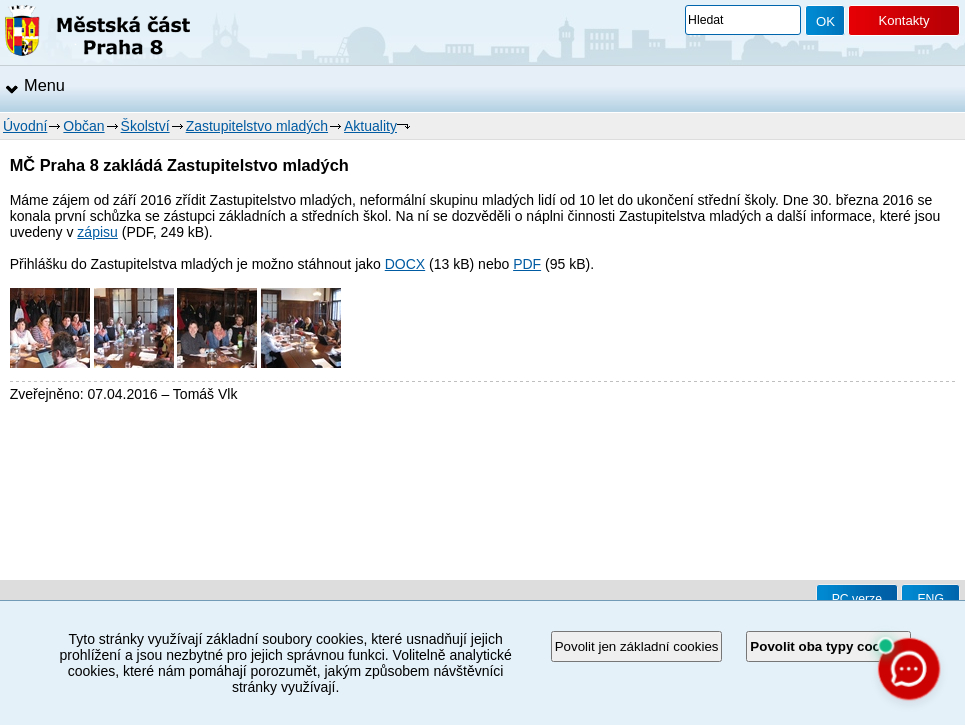 The height and width of the screenshot is (725, 965). Describe the element at coordinates (527, 264) in the screenshot. I see `PDF` at that location.